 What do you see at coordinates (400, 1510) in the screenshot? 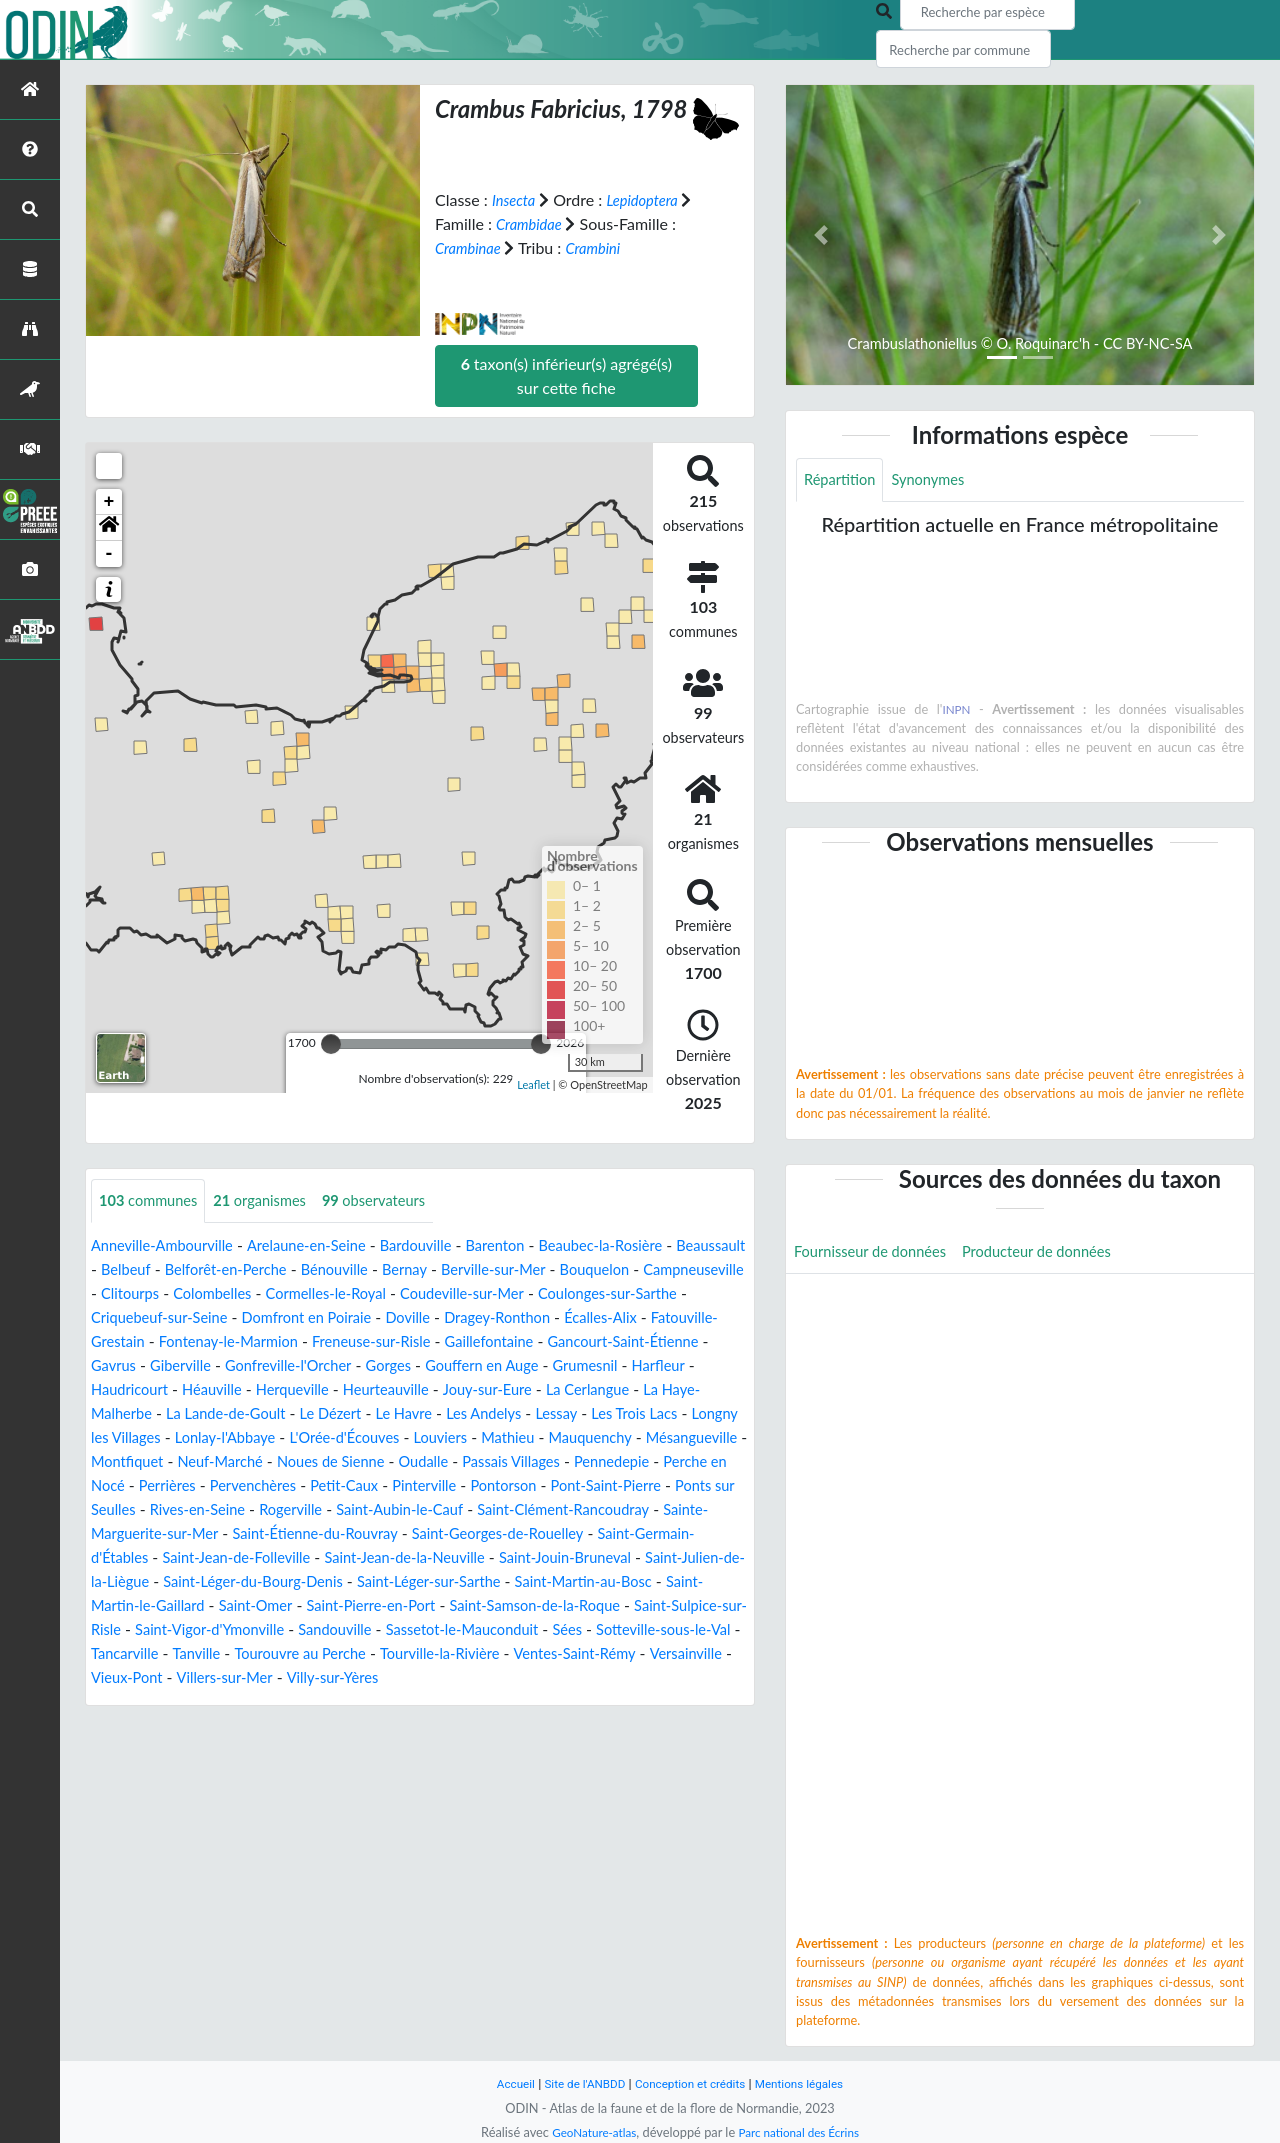
I see `Pinterville` at bounding box center [400, 1510].